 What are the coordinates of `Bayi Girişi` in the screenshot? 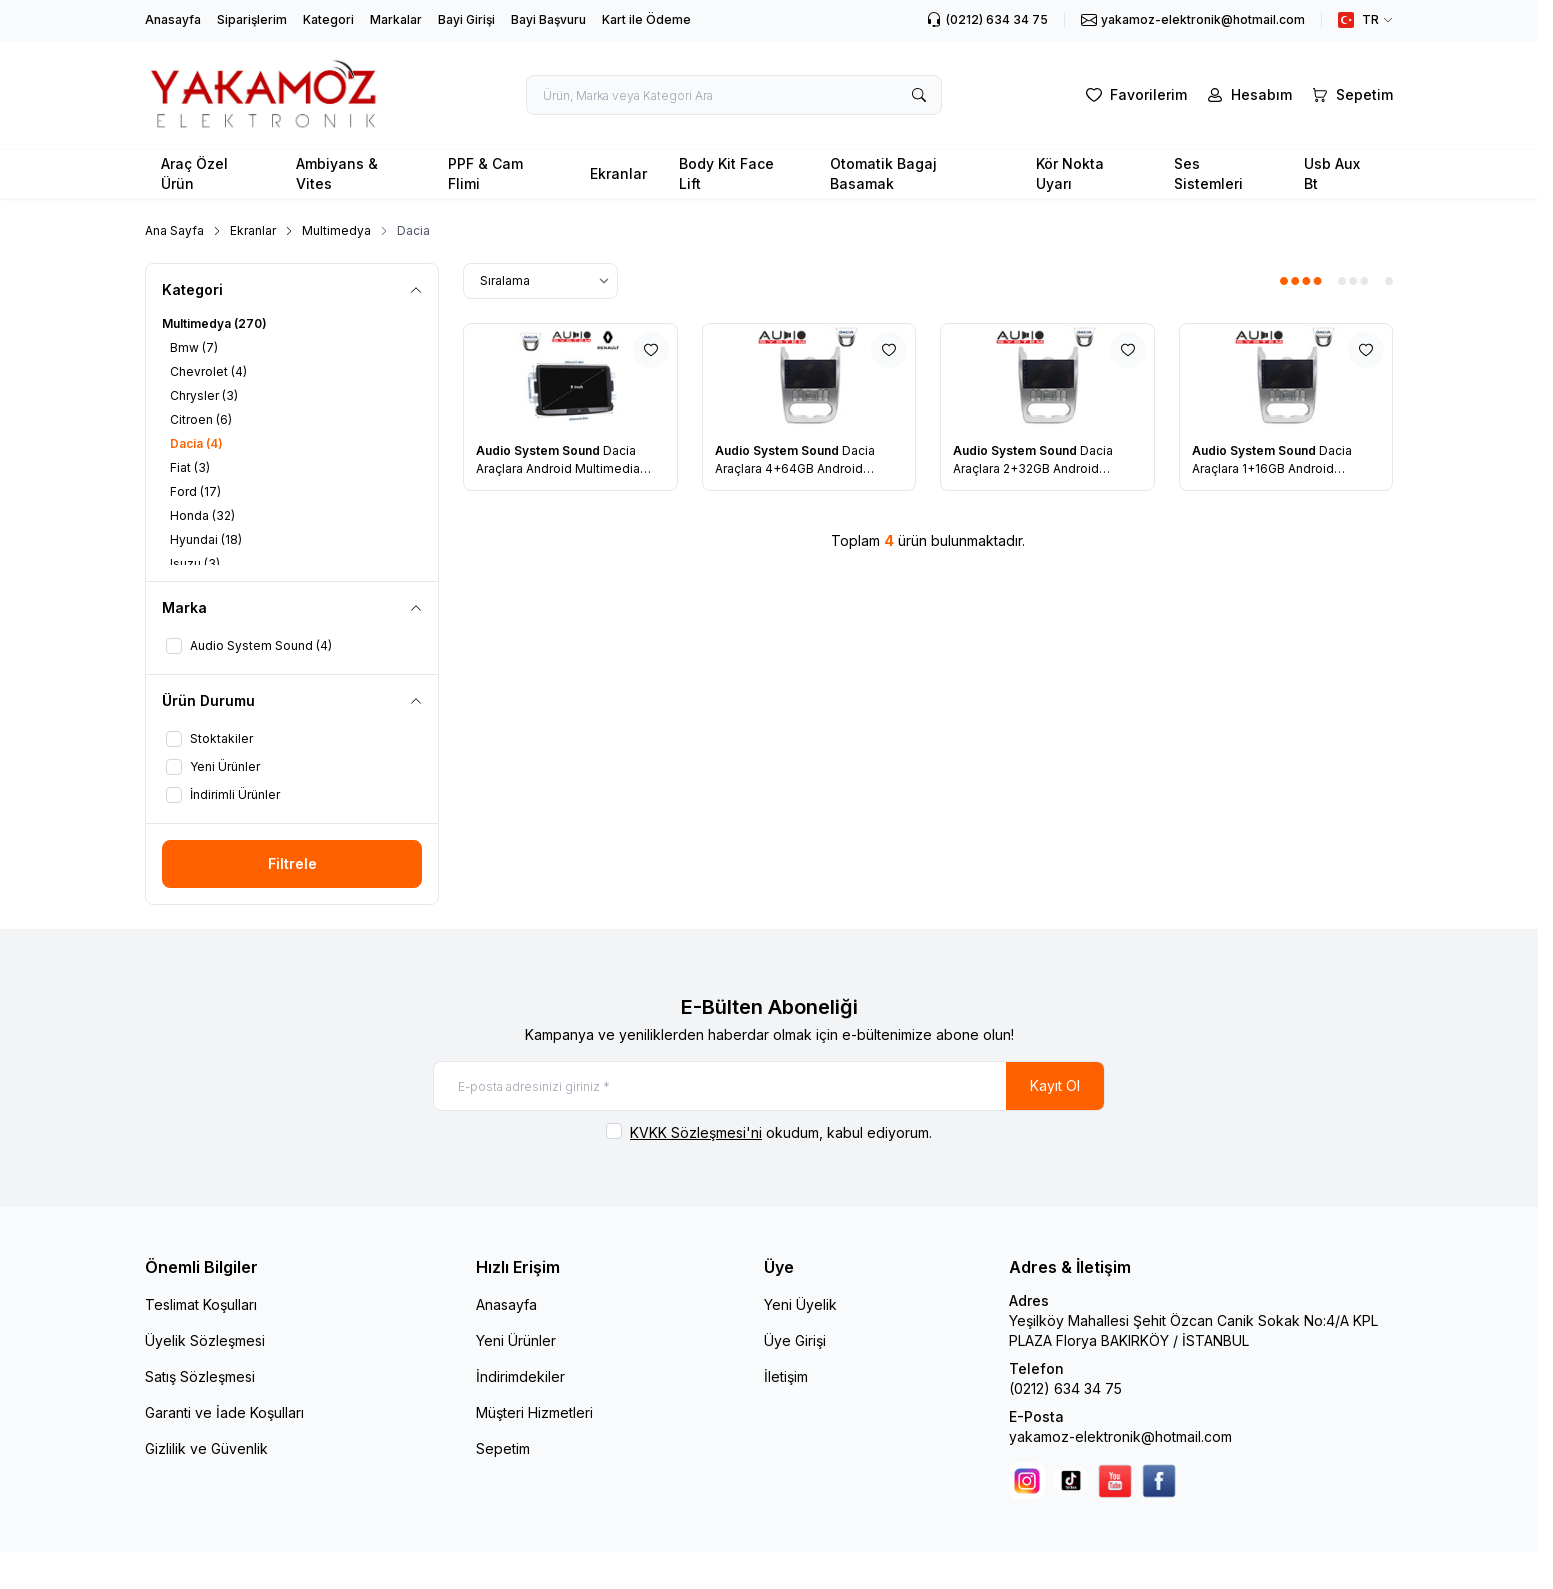 It's located at (466, 19).